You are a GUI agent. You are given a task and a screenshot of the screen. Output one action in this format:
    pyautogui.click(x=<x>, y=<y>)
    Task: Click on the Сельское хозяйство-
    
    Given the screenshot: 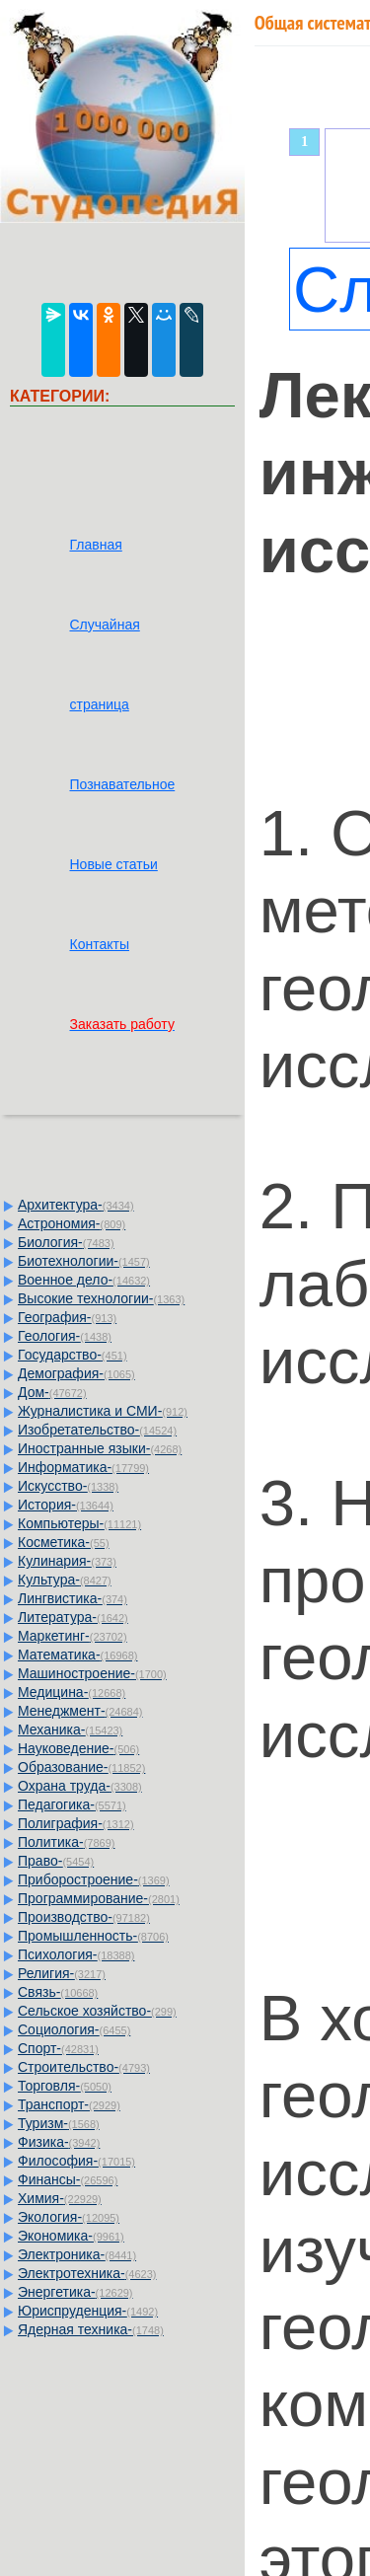 What is the action you would take?
    pyautogui.click(x=97, y=2011)
    